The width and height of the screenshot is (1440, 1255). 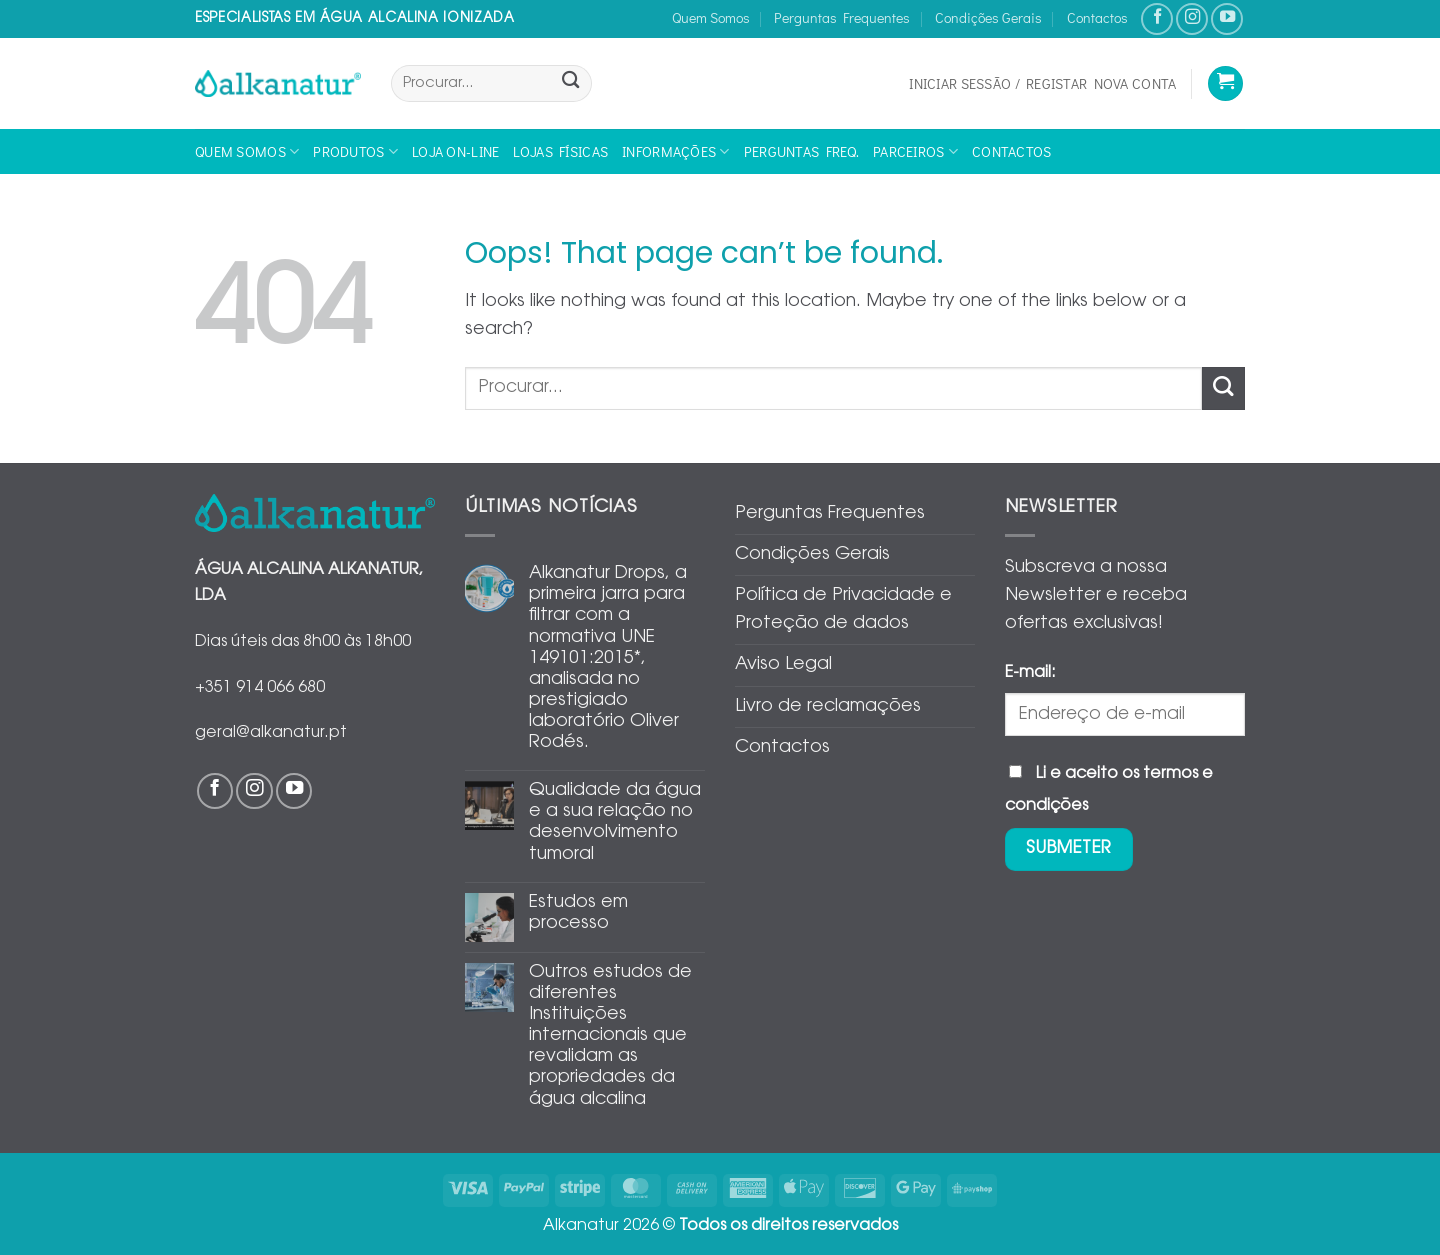 I want to click on E-mail:, so click(x=1030, y=673).